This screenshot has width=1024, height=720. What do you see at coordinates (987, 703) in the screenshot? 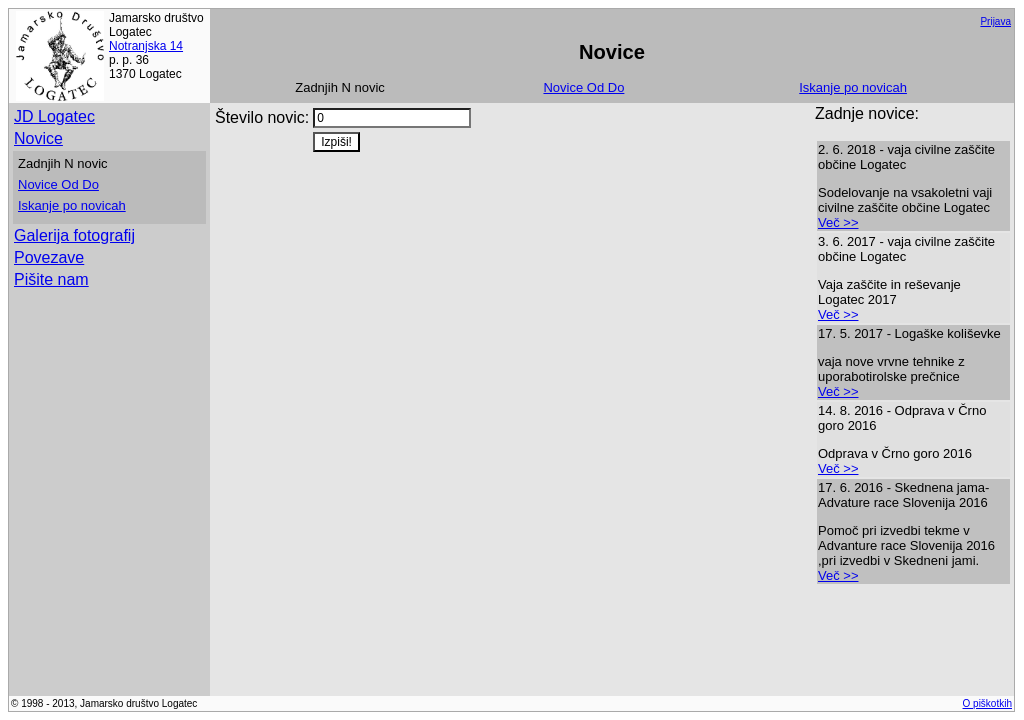
I see `O piškotkih` at bounding box center [987, 703].